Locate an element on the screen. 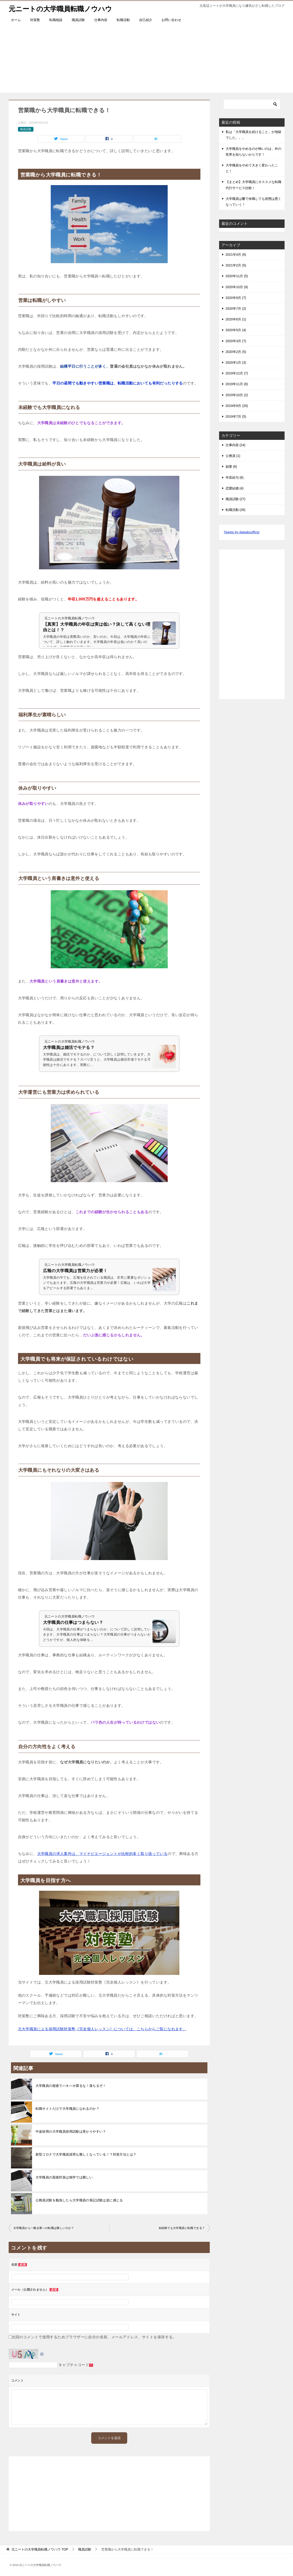 The height and width of the screenshot is (2576, 293). 2019年7月 (5) is located at coordinates (236, 416).